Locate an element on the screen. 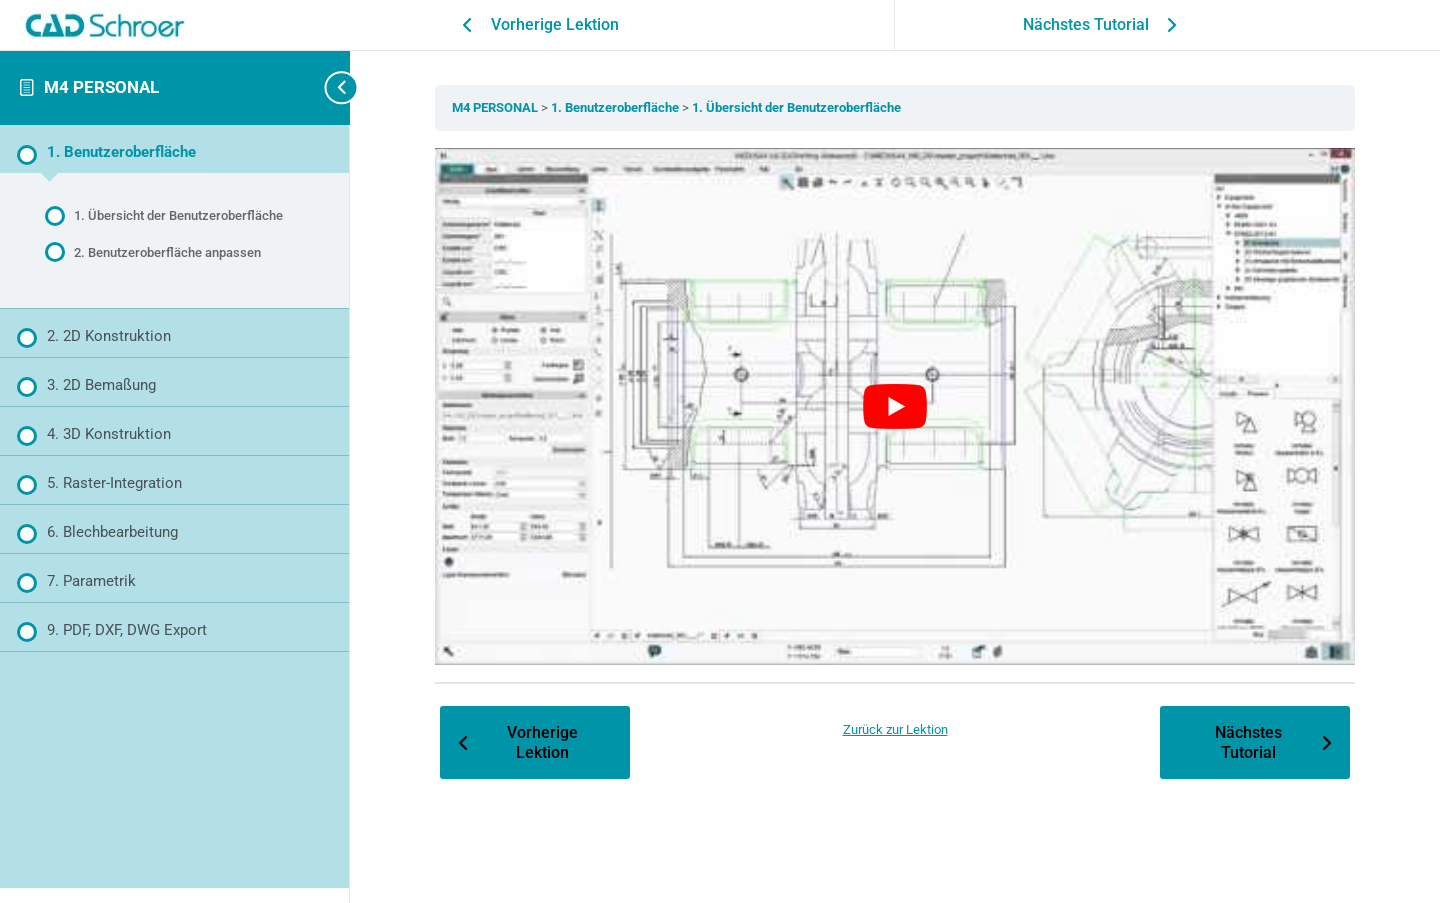  [Toggle sidebar navigation] is located at coordinates (320, 87).